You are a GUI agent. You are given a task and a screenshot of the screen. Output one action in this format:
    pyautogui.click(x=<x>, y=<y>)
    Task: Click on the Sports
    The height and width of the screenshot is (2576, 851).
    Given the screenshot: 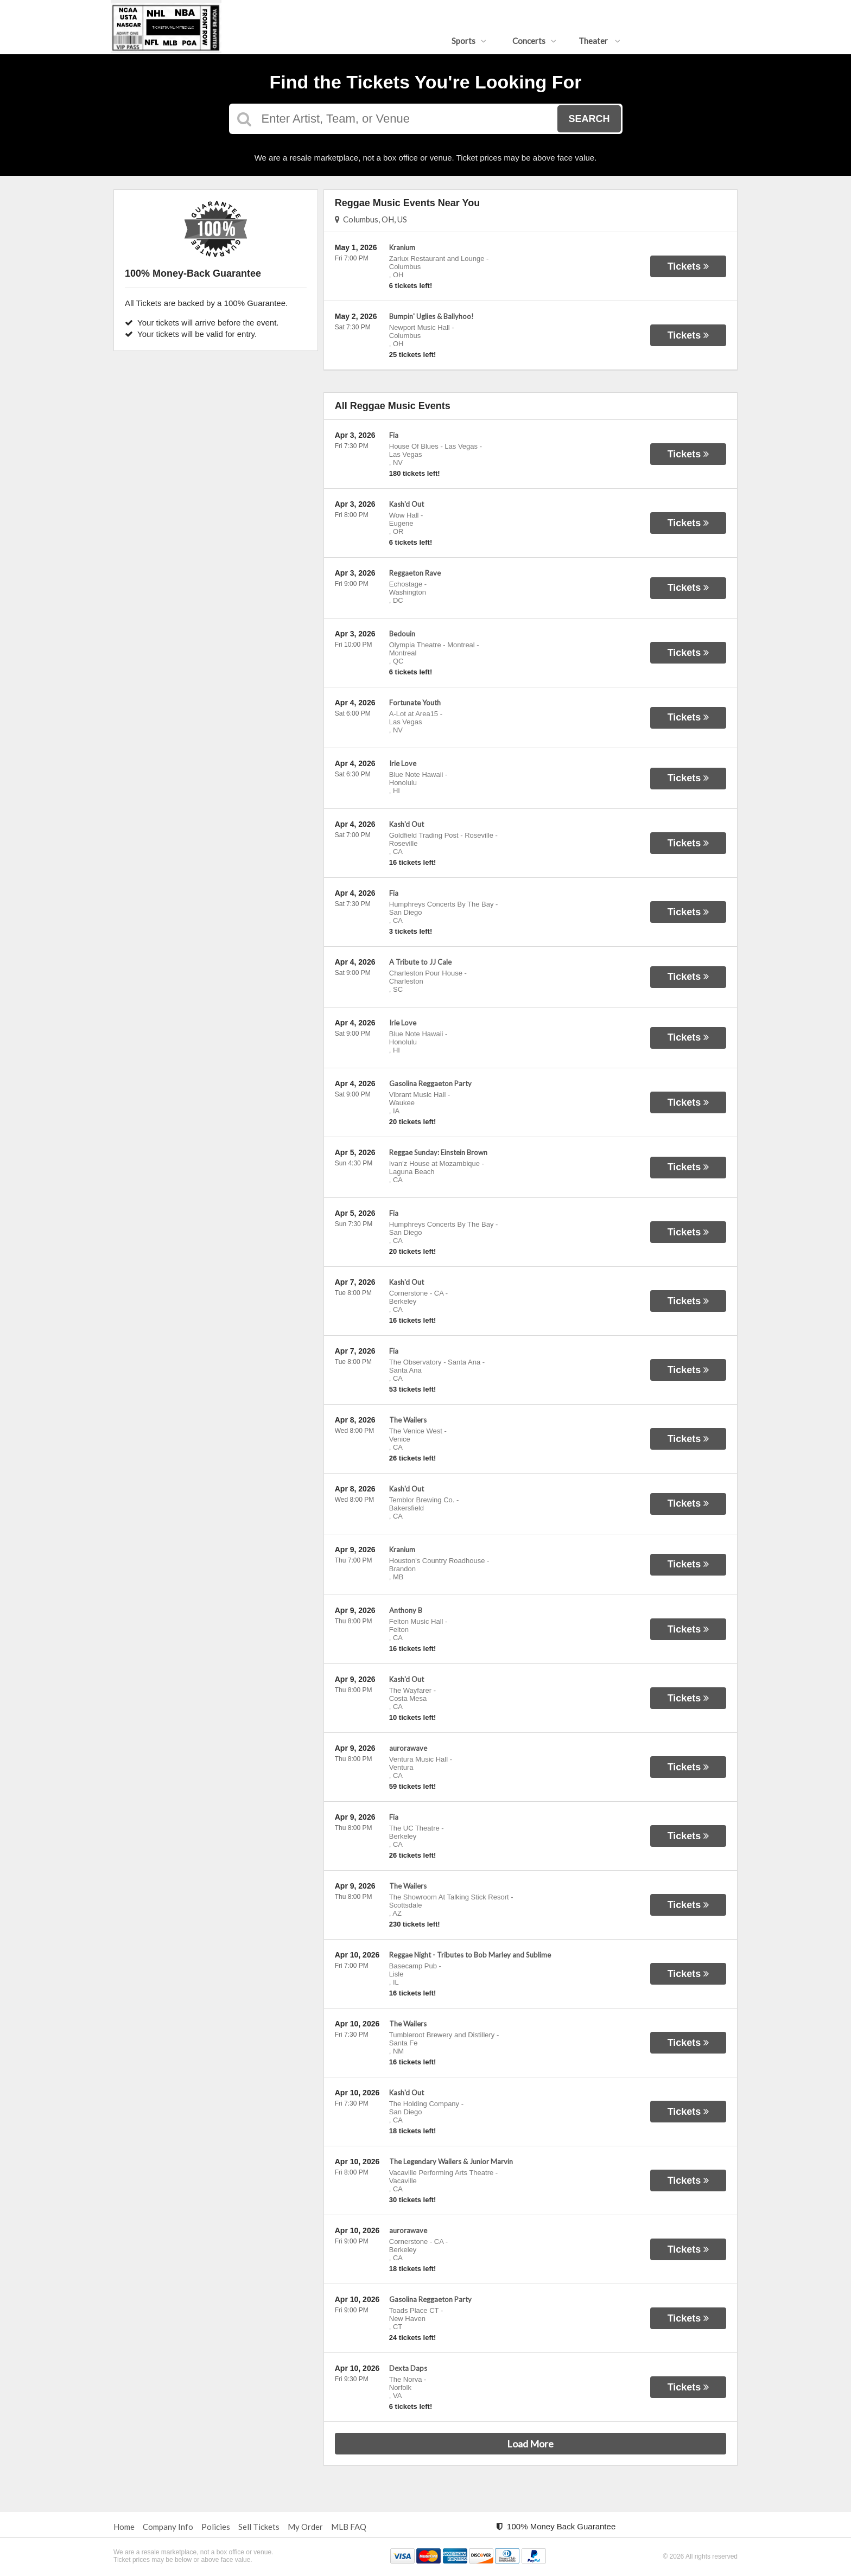 What is the action you would take?
    pyautogui.click(x=469, y=41)
    